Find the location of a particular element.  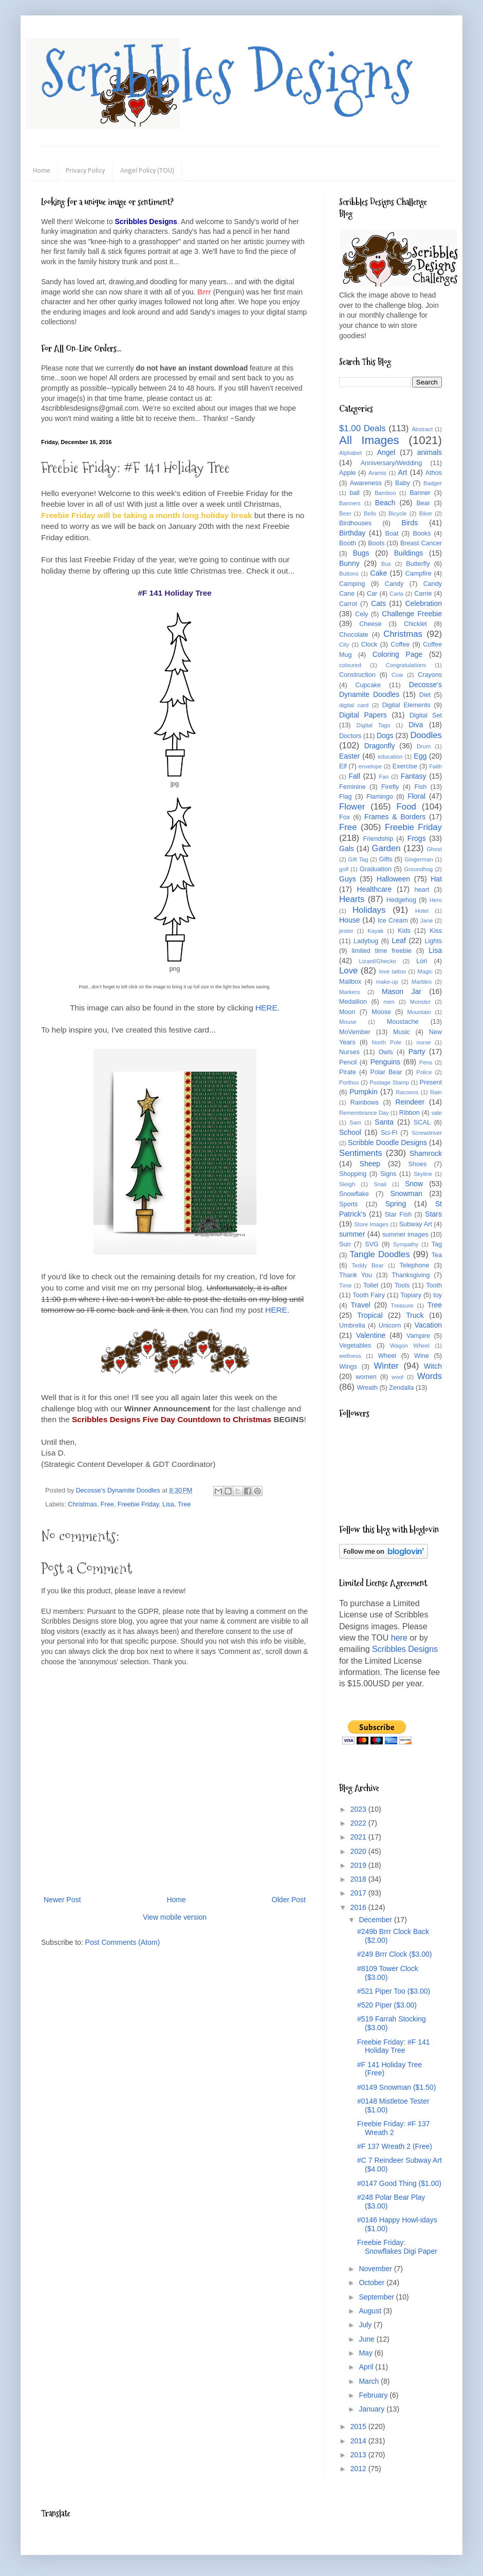

Booth is located at coordinates (347, 543).